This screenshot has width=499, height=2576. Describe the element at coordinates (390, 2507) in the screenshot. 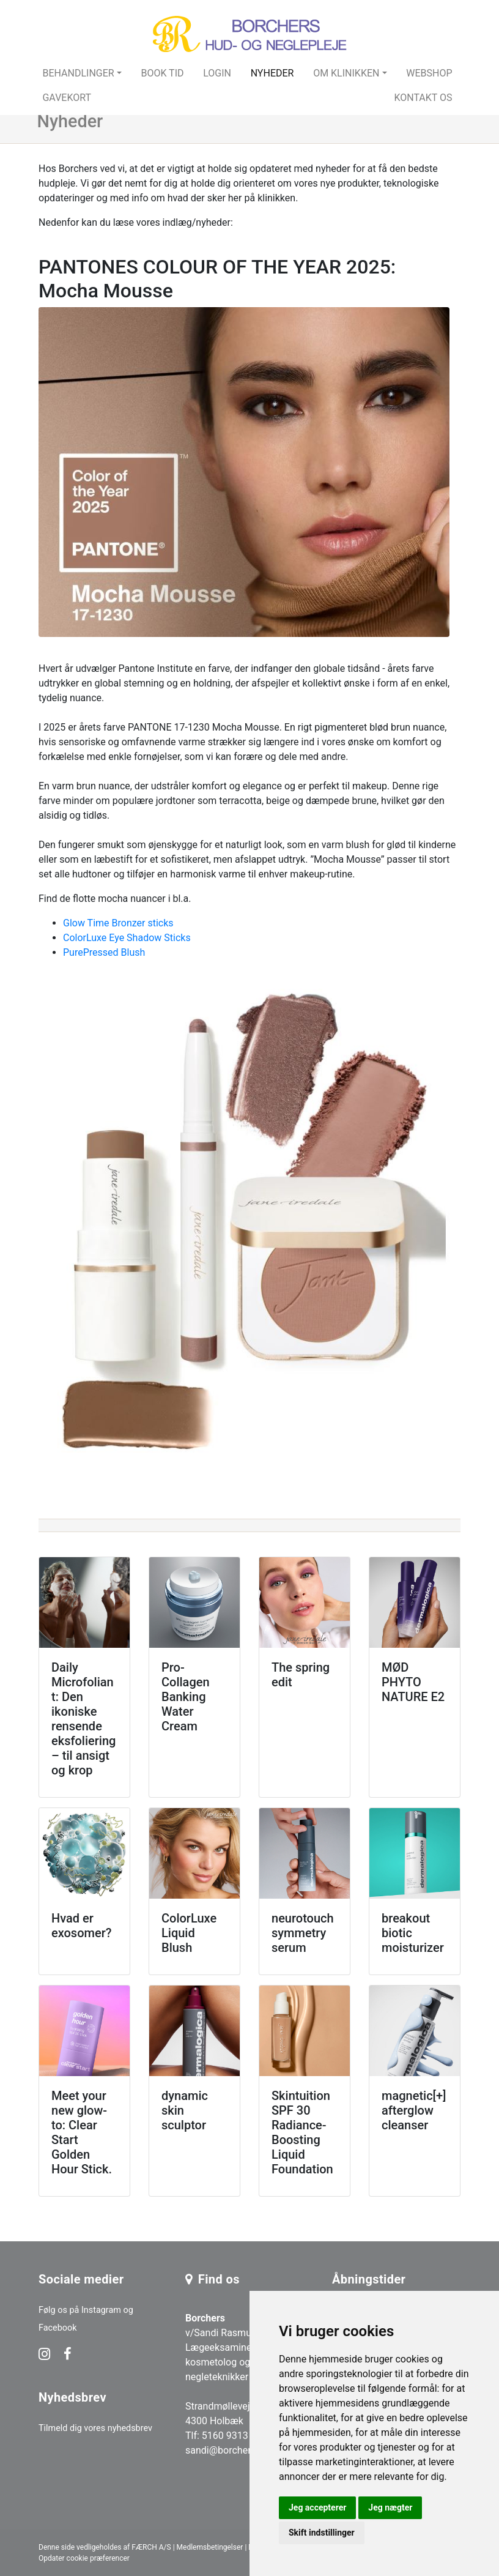

I see `Jeg nægter [button]` at that location.